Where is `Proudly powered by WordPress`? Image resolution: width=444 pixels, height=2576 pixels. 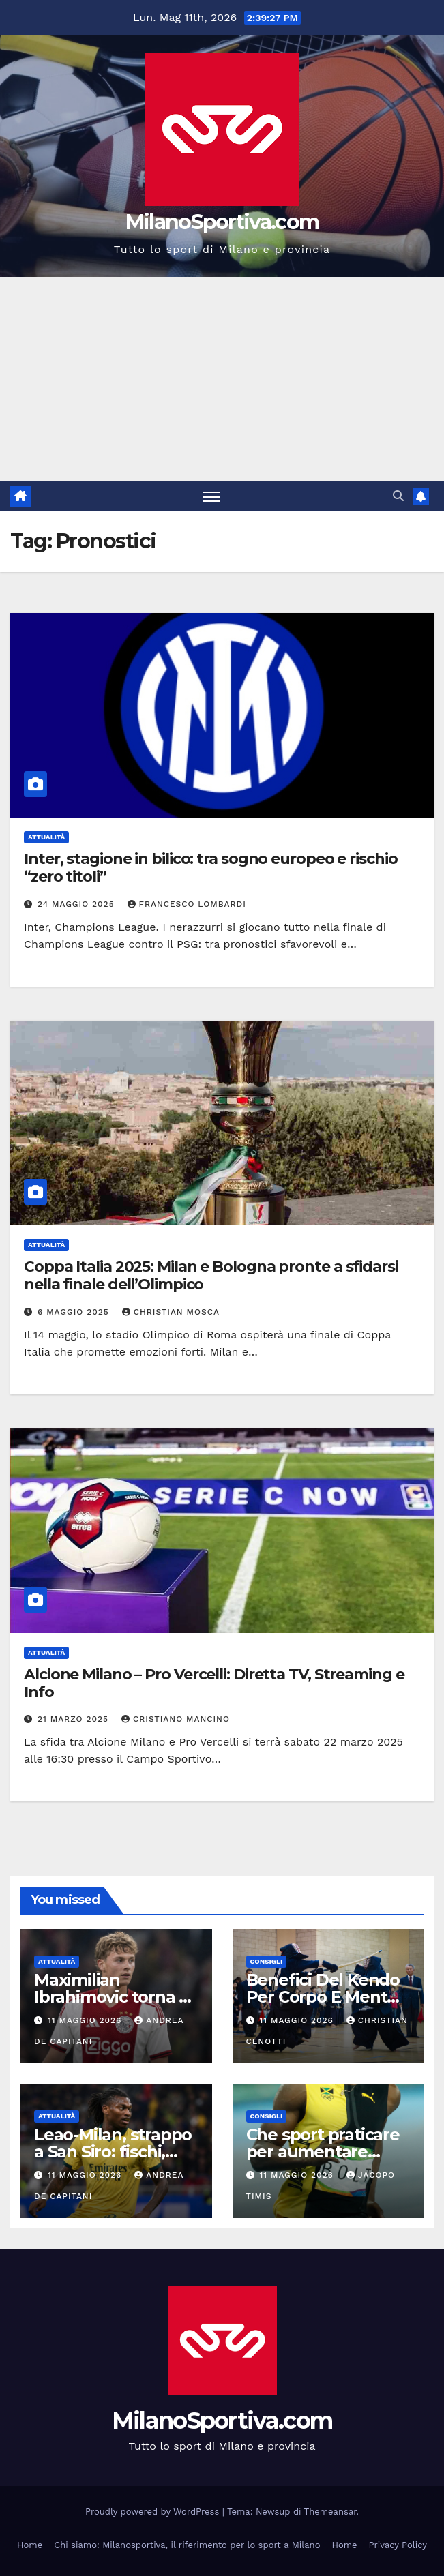
Proudly powered by WordPress is located at coordinates (153, 2511).